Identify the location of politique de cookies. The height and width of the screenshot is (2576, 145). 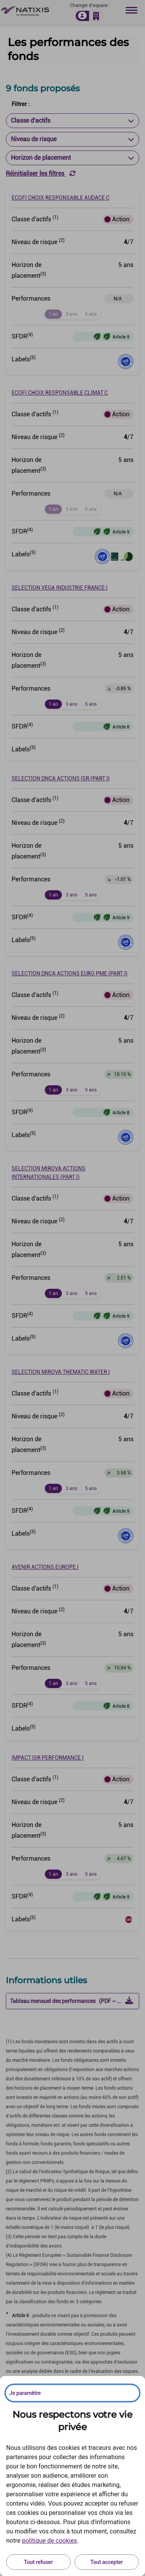
(49, 2540).